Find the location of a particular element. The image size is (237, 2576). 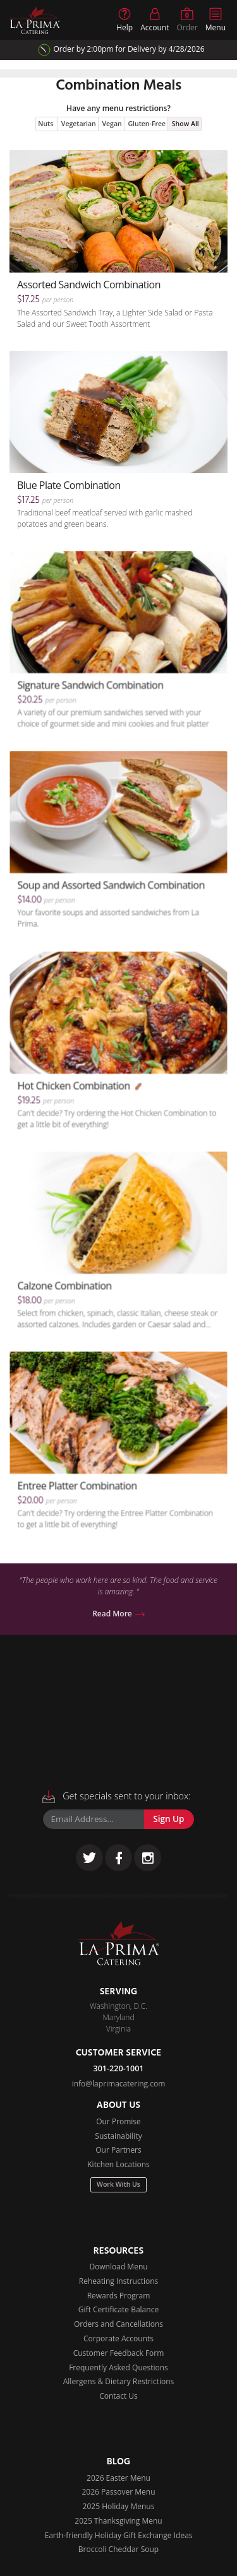

Our Partners is located at coordinates (118, 2149).